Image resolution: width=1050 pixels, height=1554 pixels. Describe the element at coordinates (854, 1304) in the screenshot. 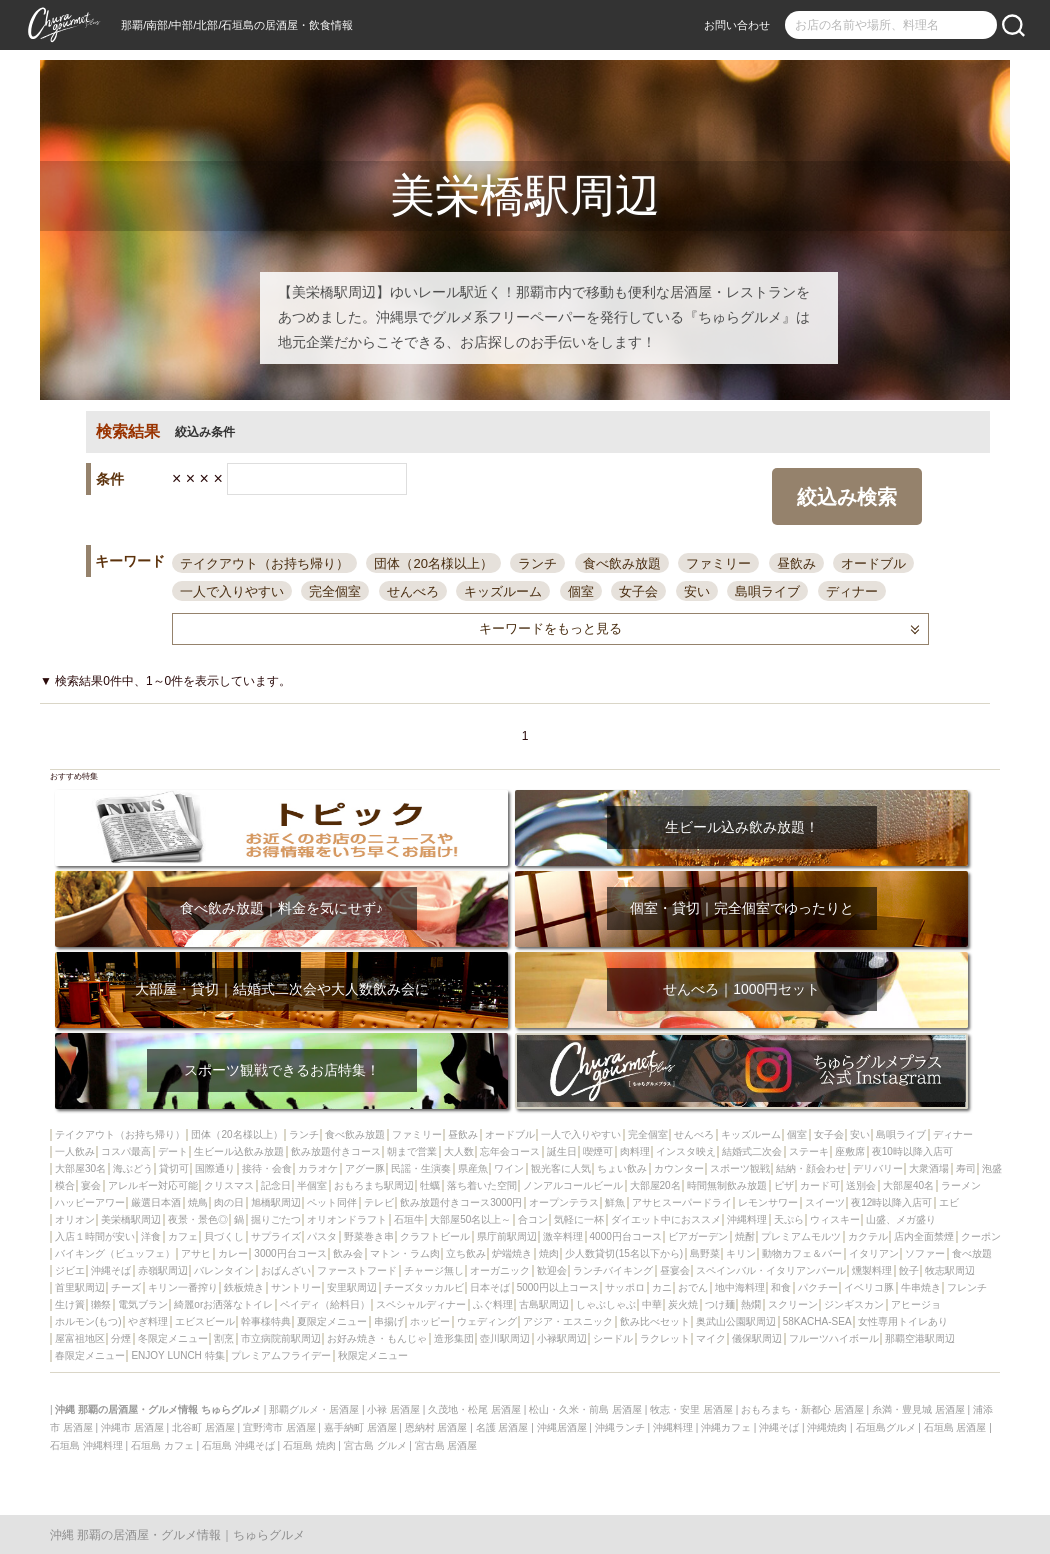

I see `ジンギスカン` at that location.